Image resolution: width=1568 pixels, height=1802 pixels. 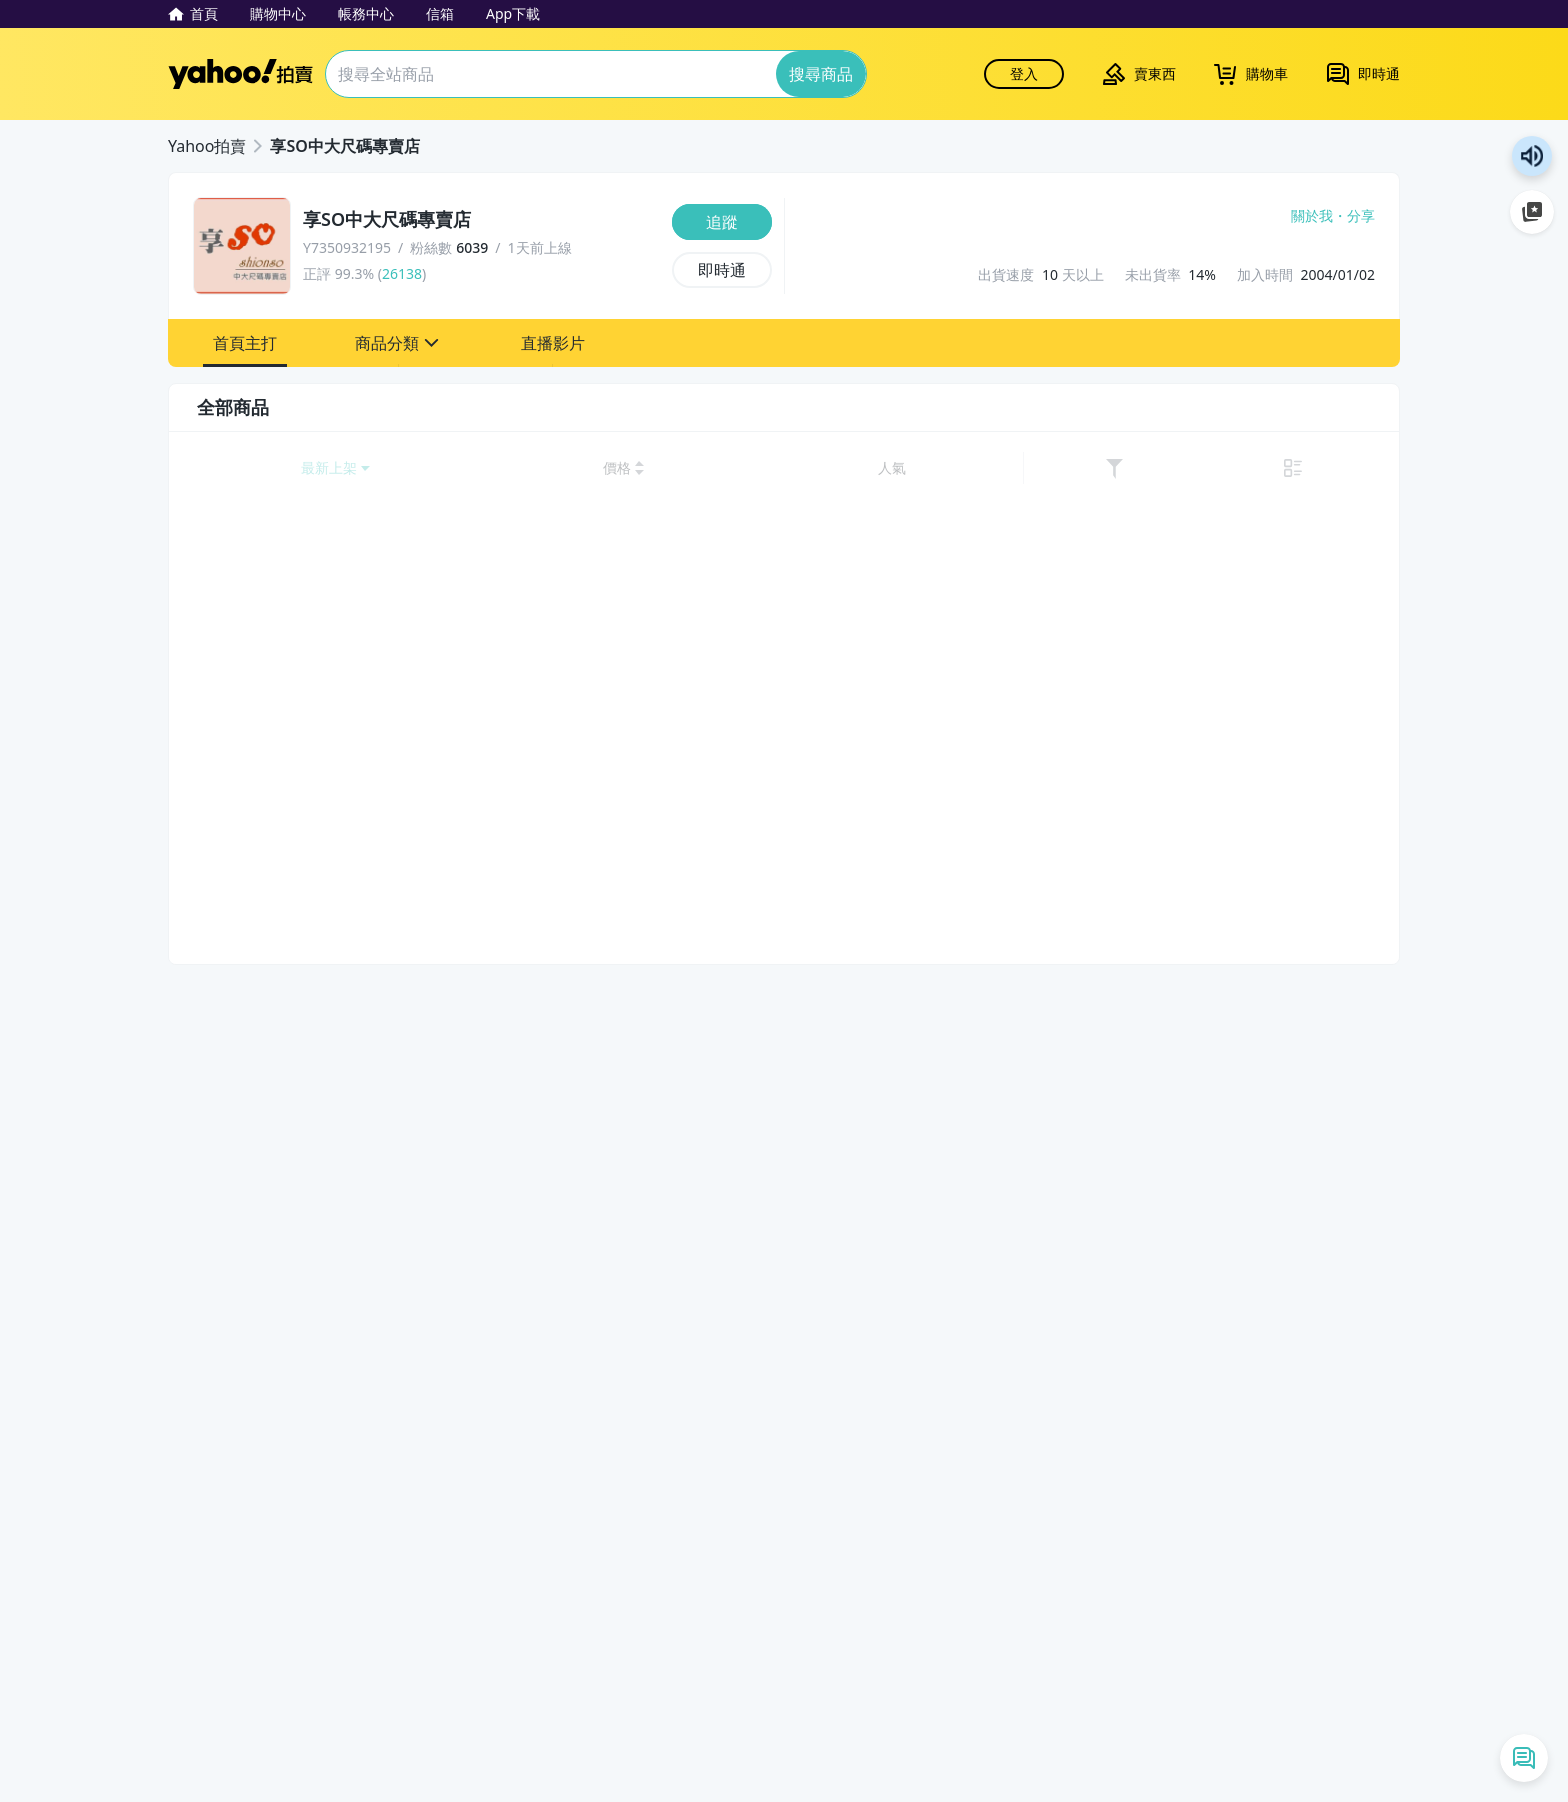 I want to click on [即時通列表], so click(x=1524, y=1758).